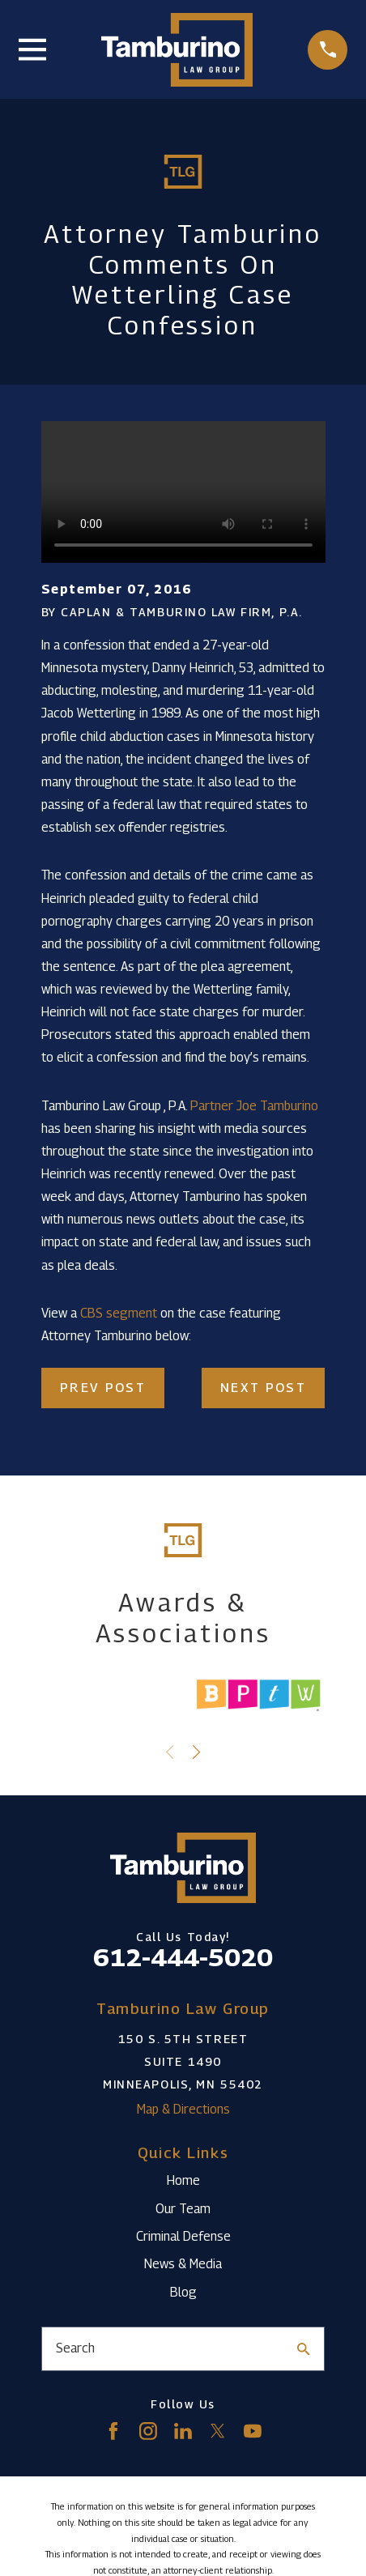 This screenshot has width=366, height=2576. What do you see at coordinates (183, 2208) in the screenshot?
I see `Our Team` at bounding box center [183, 2208].